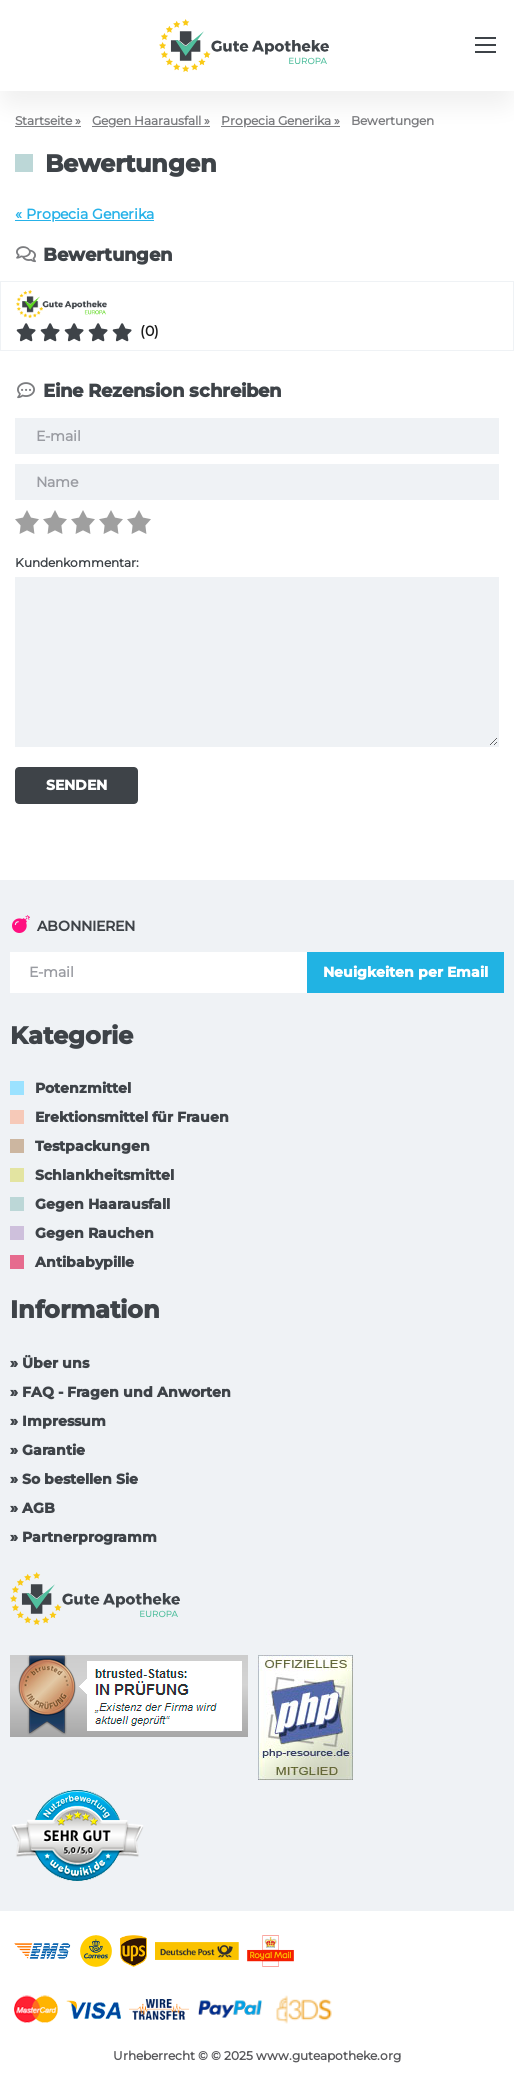 This screenshot has height=2100, width=514. I want to click on » Garantie, so click(47, 1450).